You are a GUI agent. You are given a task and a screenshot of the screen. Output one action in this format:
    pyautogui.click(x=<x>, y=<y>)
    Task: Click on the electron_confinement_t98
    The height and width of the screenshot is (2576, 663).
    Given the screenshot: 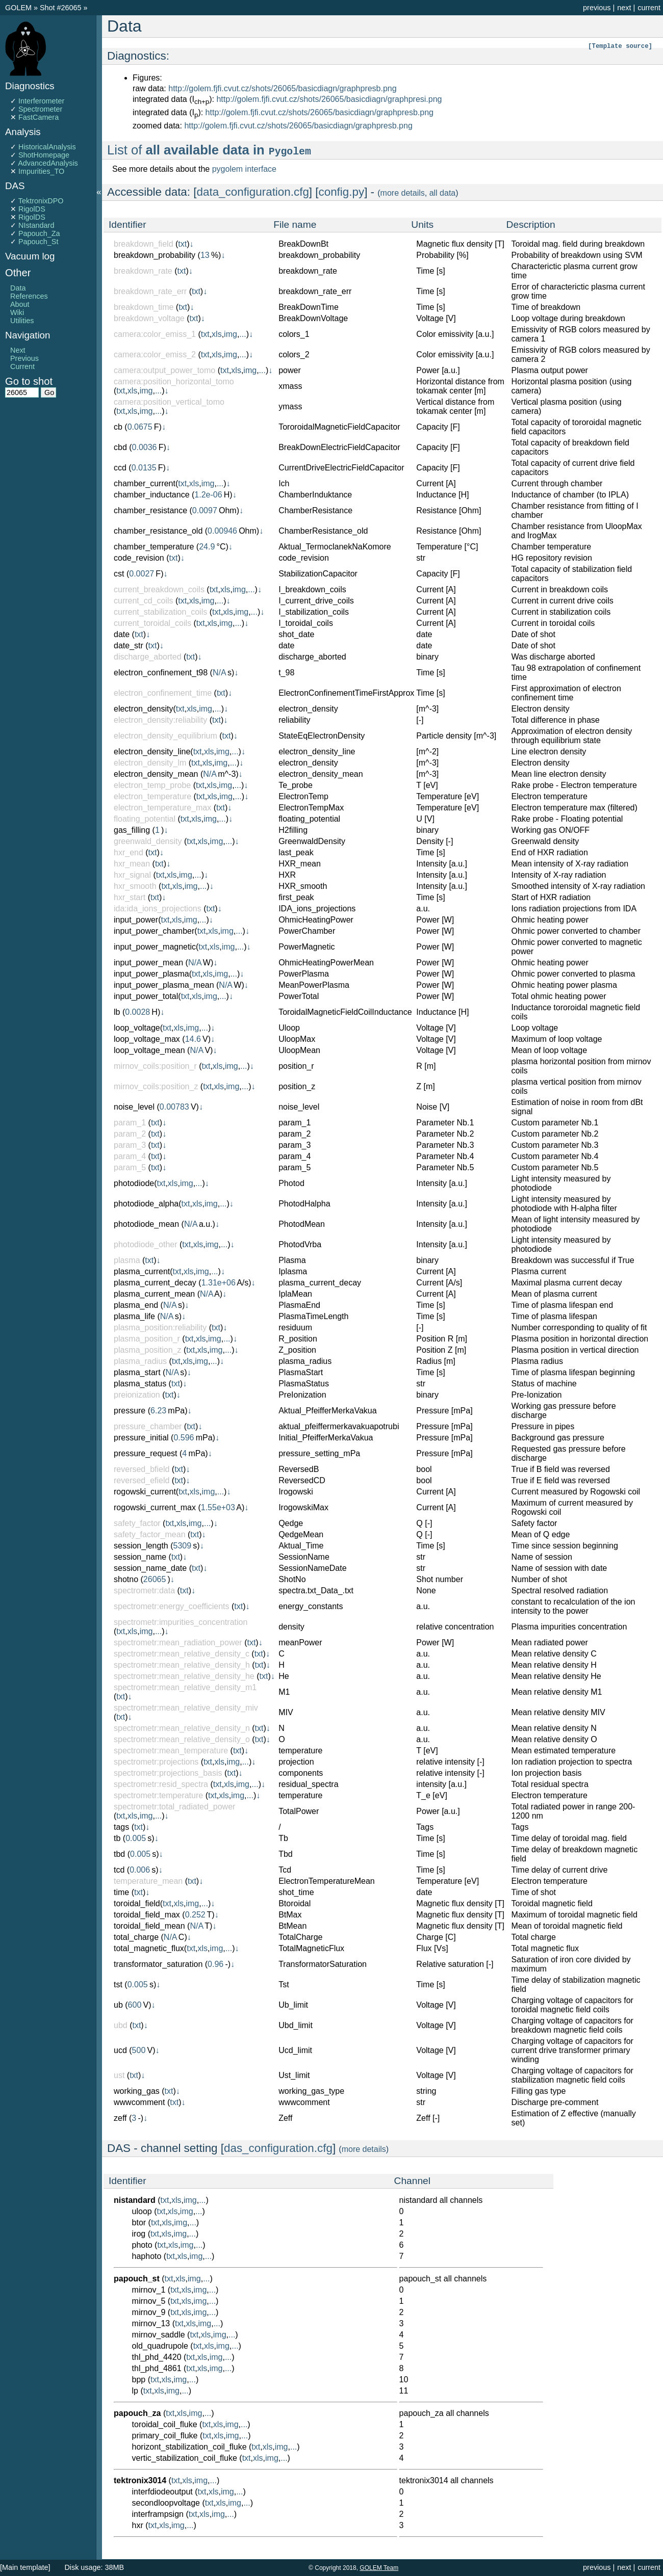 What is the action you would take?
    pyautogui.click(x=161, y=672)
    